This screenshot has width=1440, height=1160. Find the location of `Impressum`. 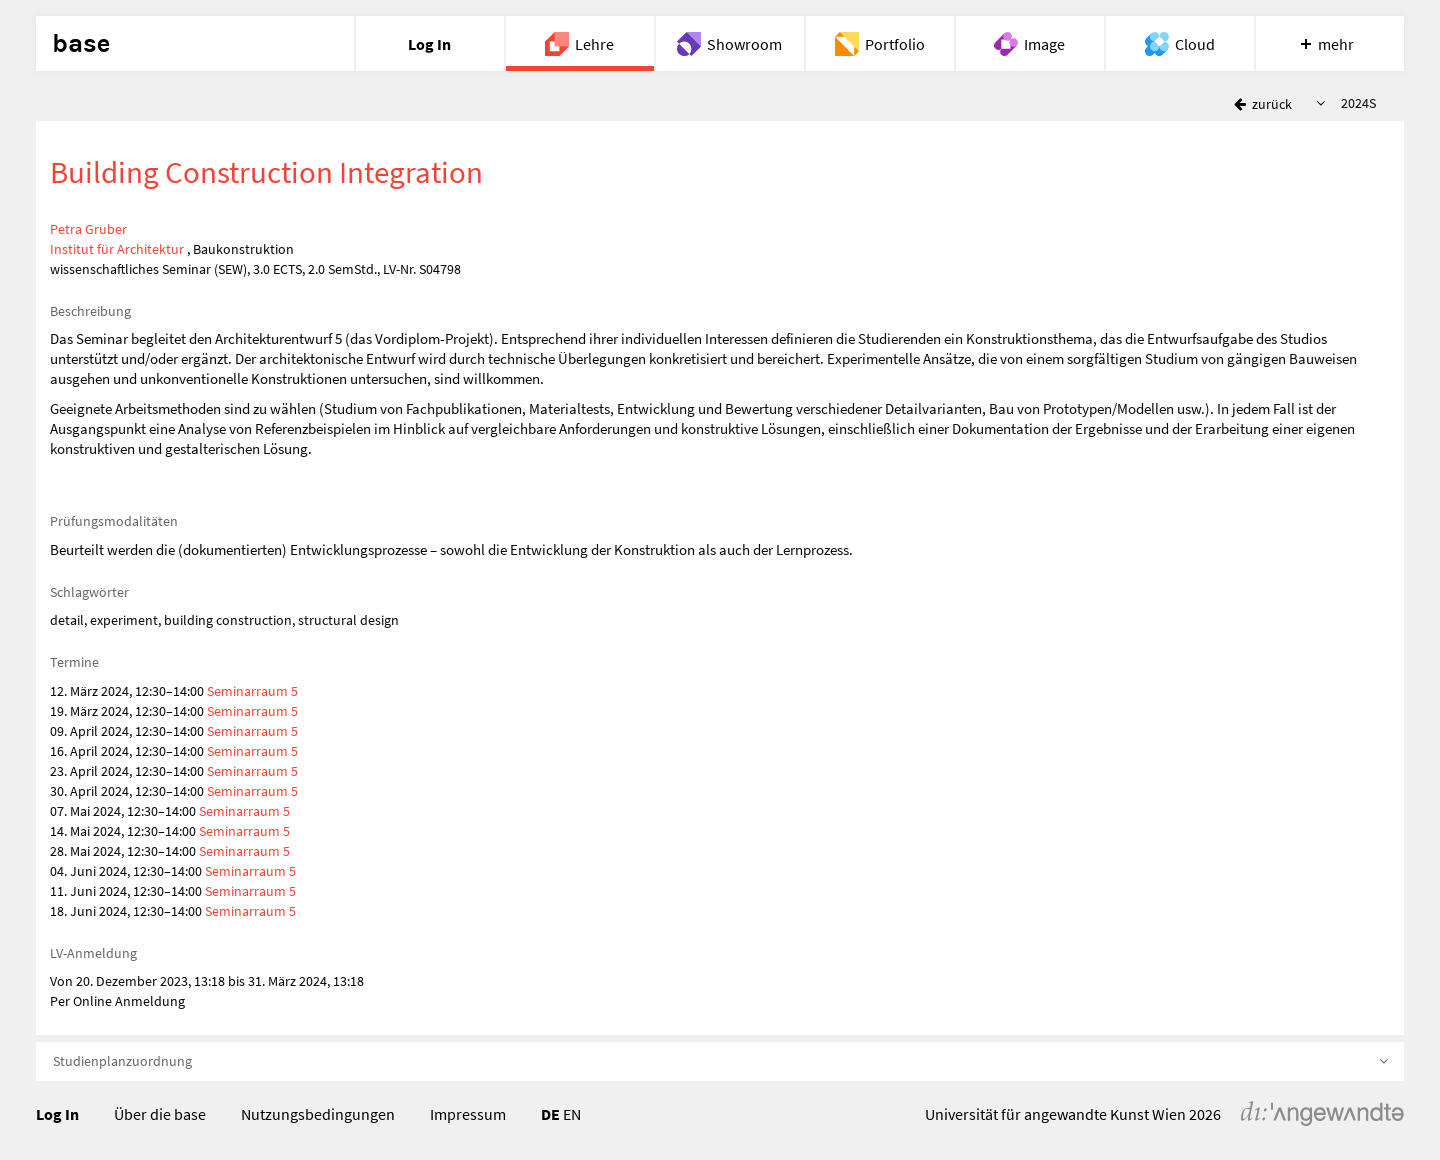

Impressum is located at coordinates (468, 1114).